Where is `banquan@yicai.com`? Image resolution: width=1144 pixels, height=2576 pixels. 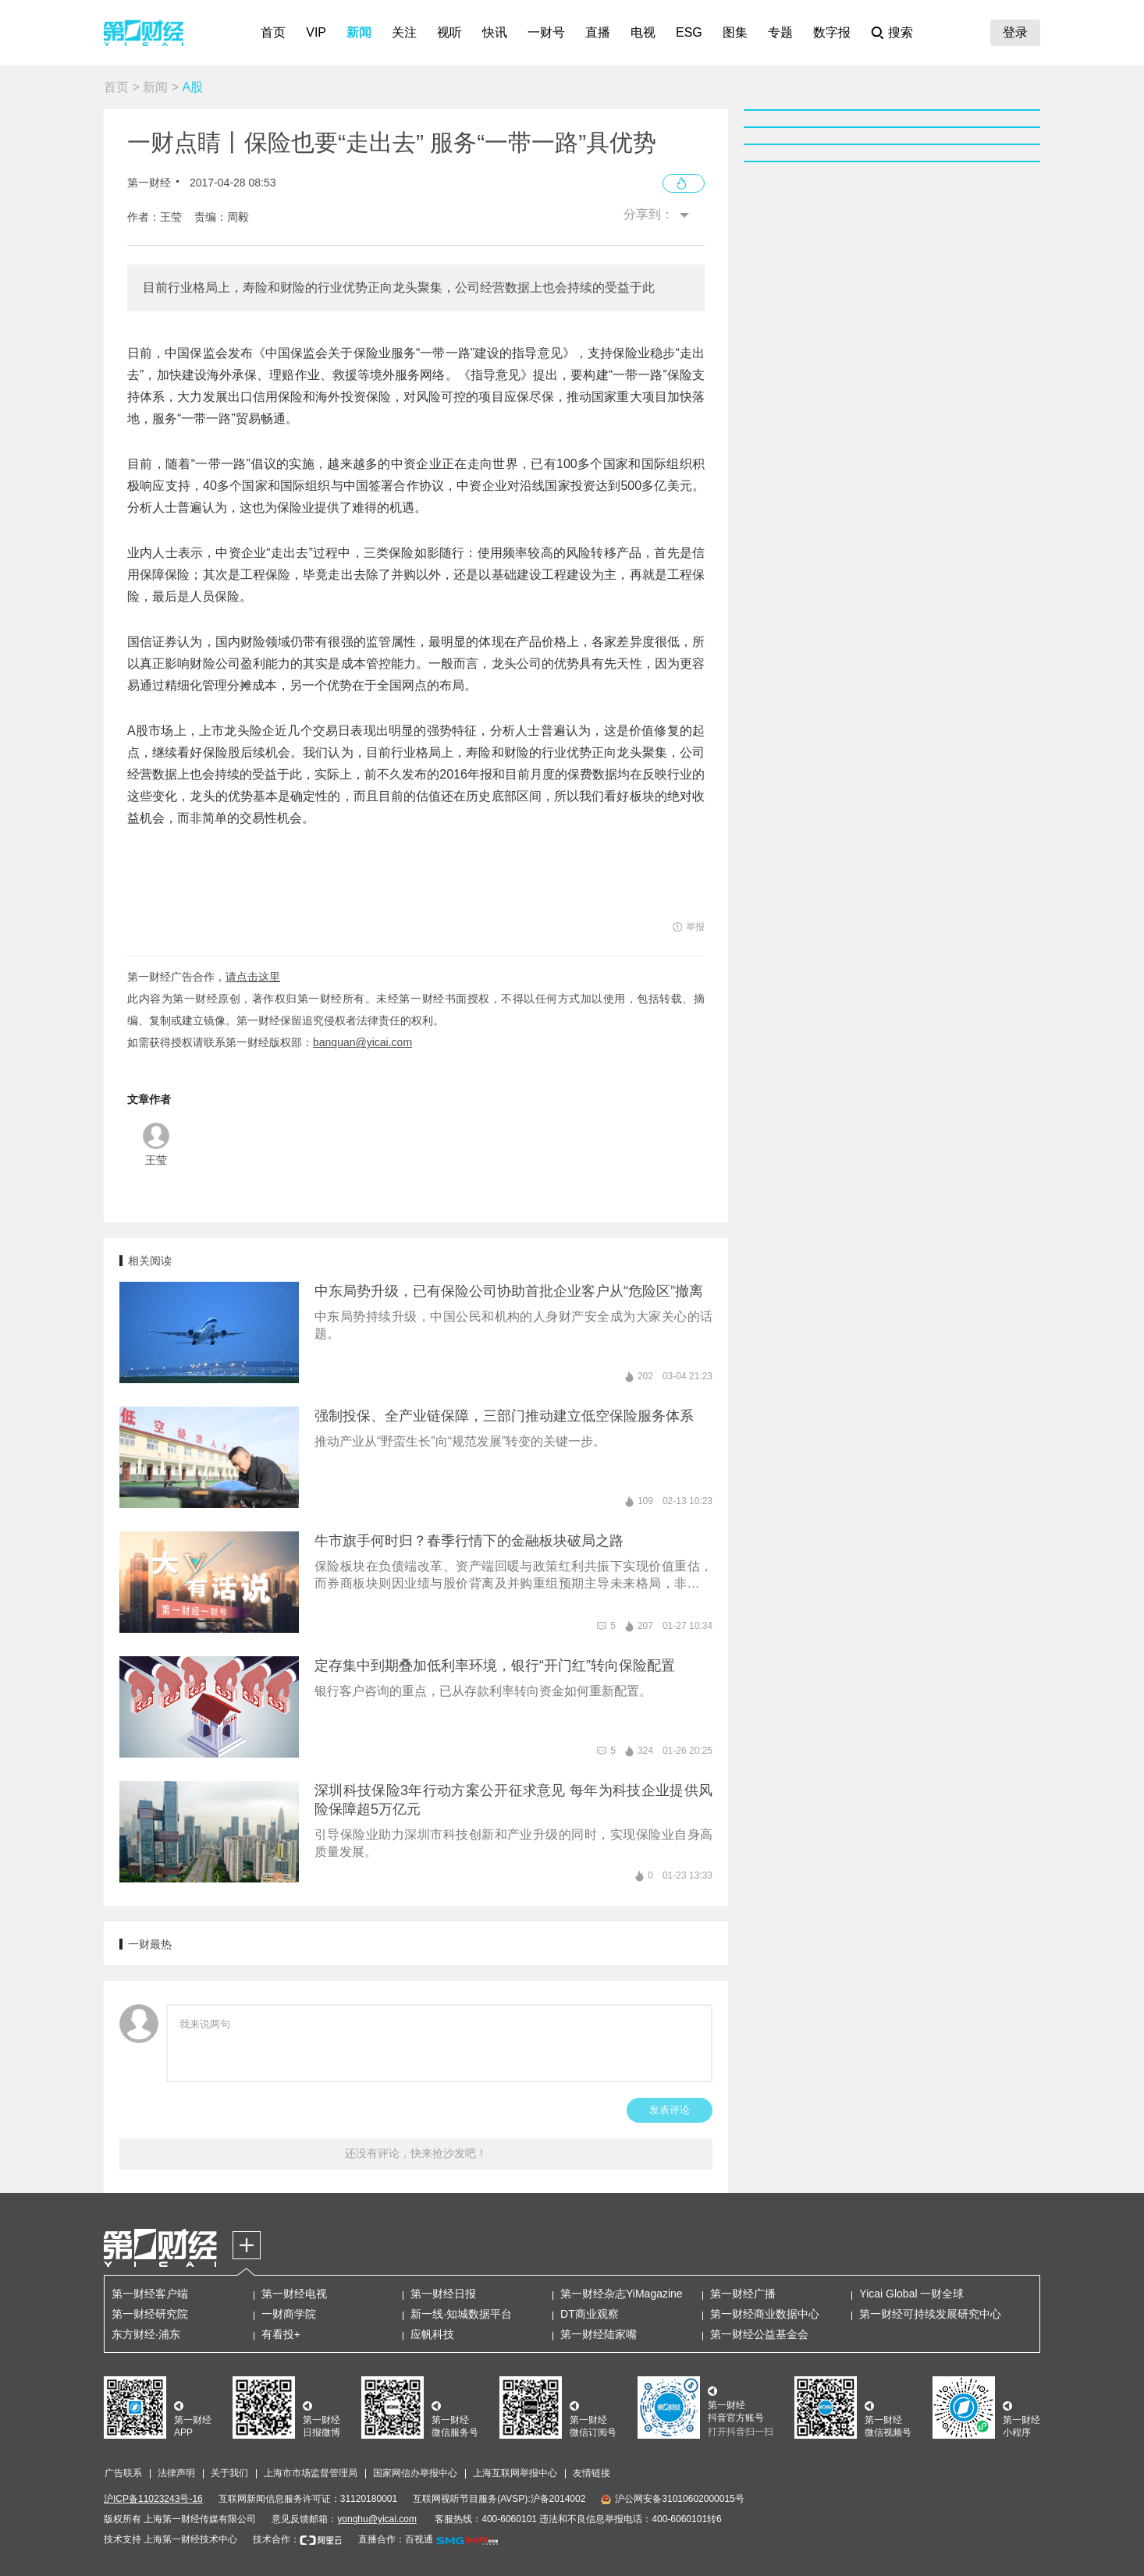
banquan@yicai.com is located at coordinates (362, 1042).